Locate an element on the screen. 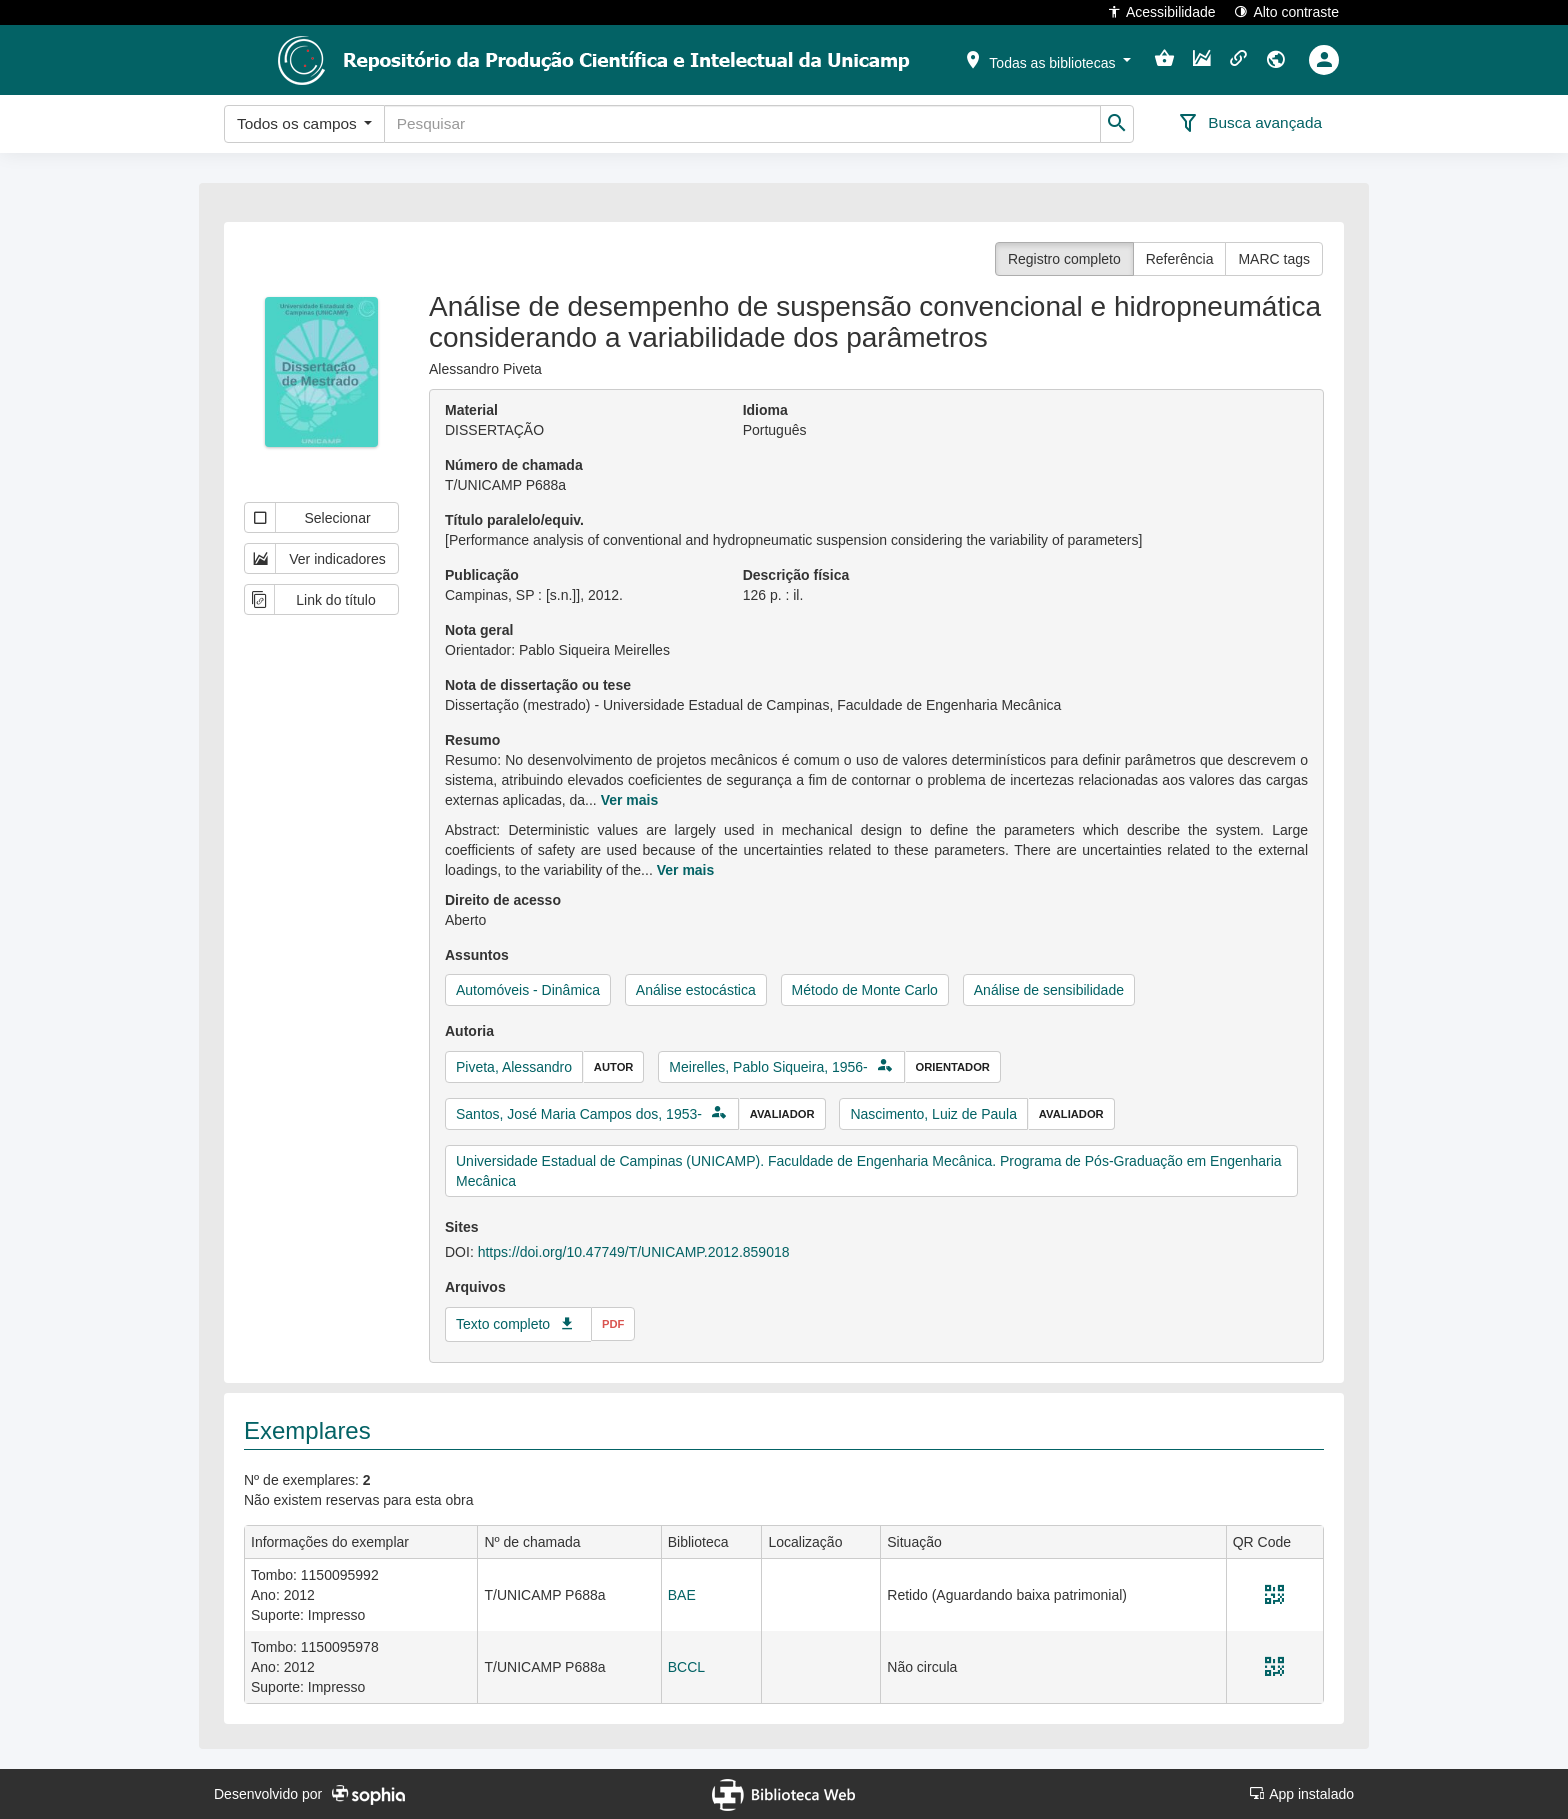  Texto completo is located at coordinates (503, 1324).